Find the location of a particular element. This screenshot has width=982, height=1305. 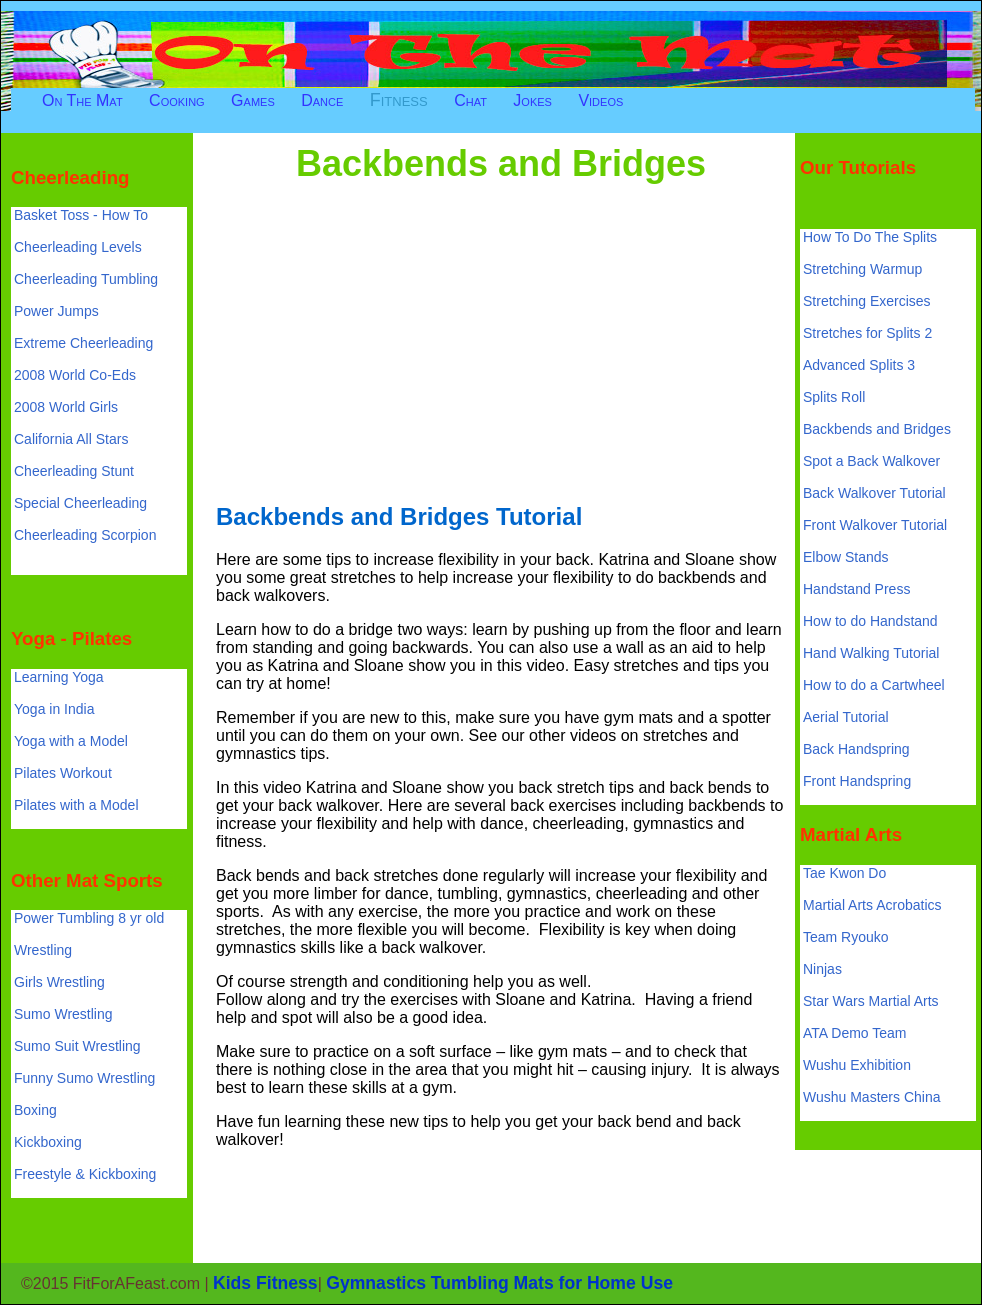

Kids Fitness is located at coordinates (265, 1283).